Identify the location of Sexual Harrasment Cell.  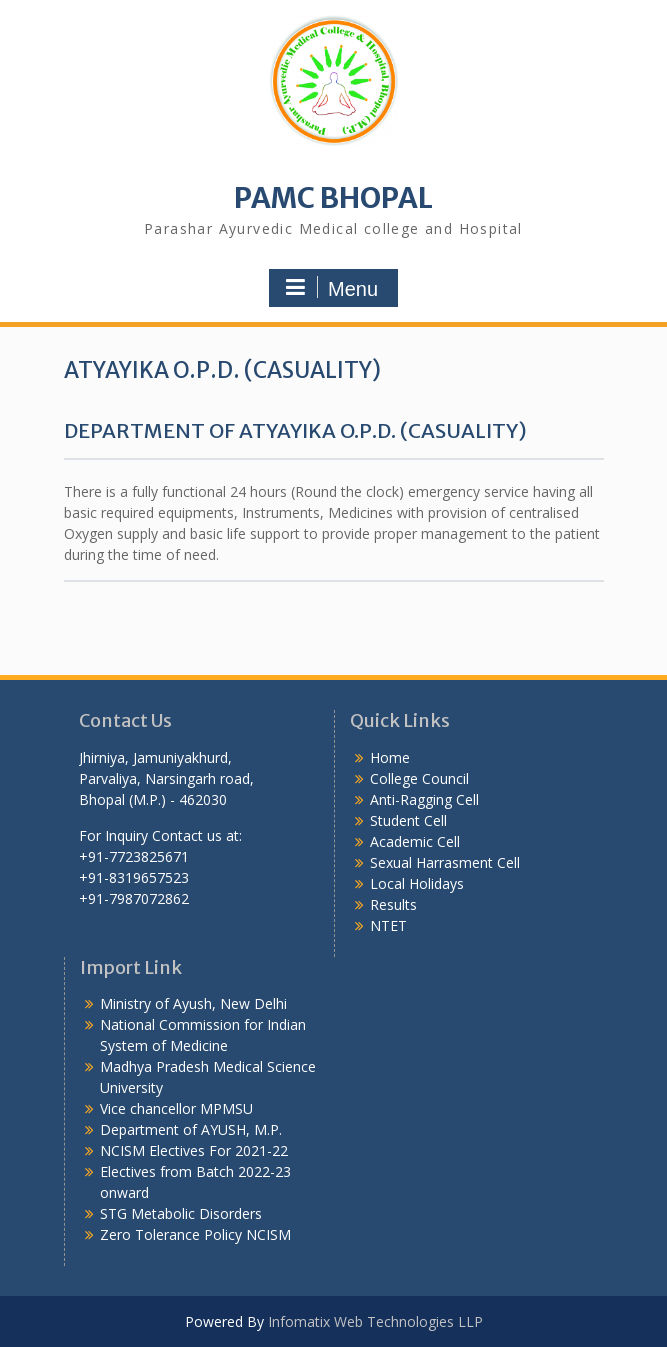
(445, 862).